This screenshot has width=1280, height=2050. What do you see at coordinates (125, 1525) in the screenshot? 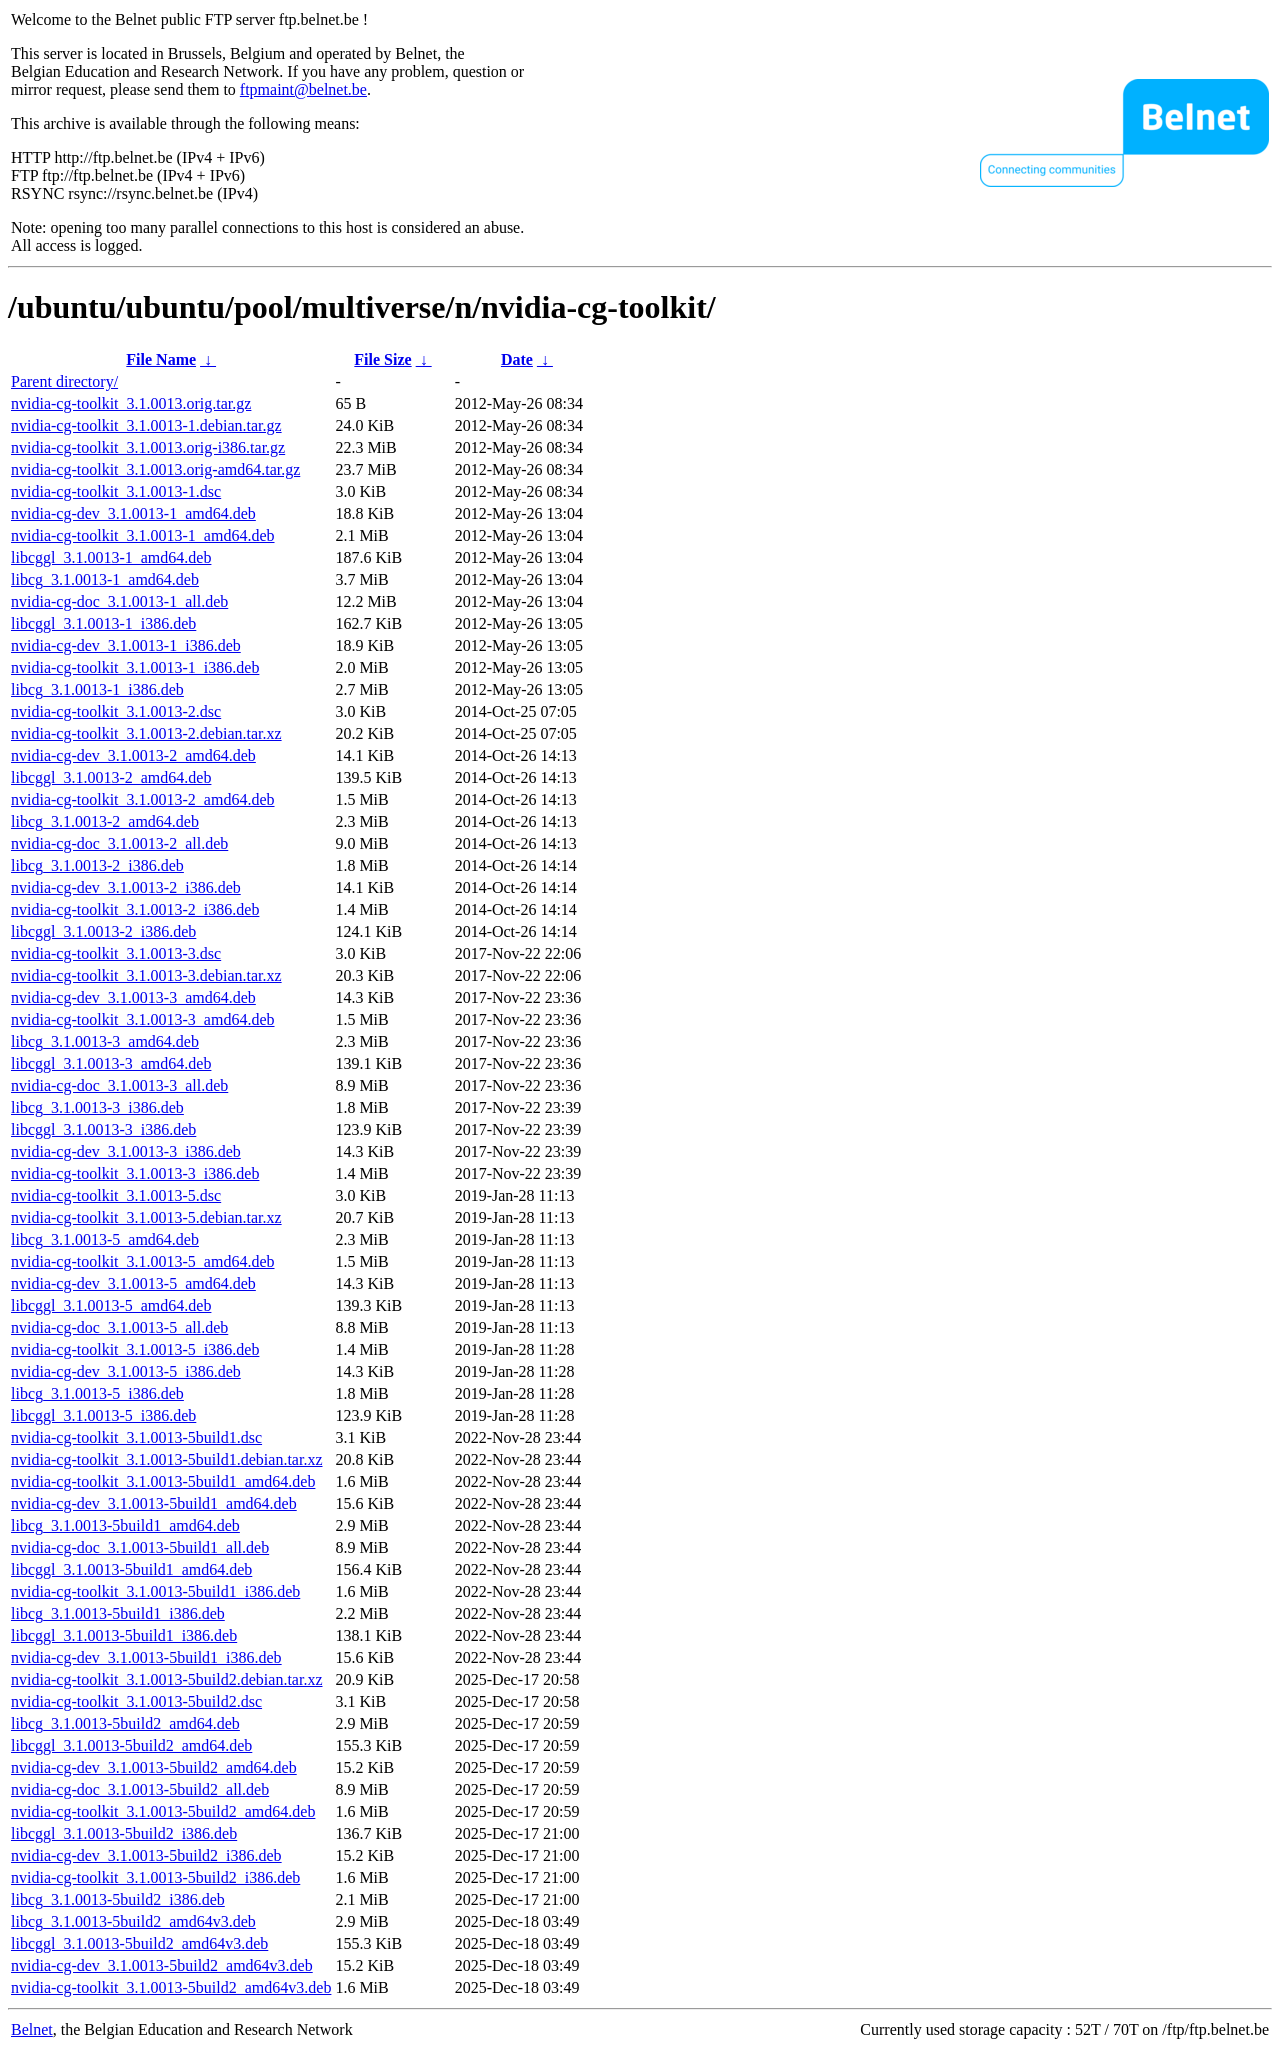
I see `libcg_3.1.0013-5build1_amd64.deb` at bounding box center [125, 1525].